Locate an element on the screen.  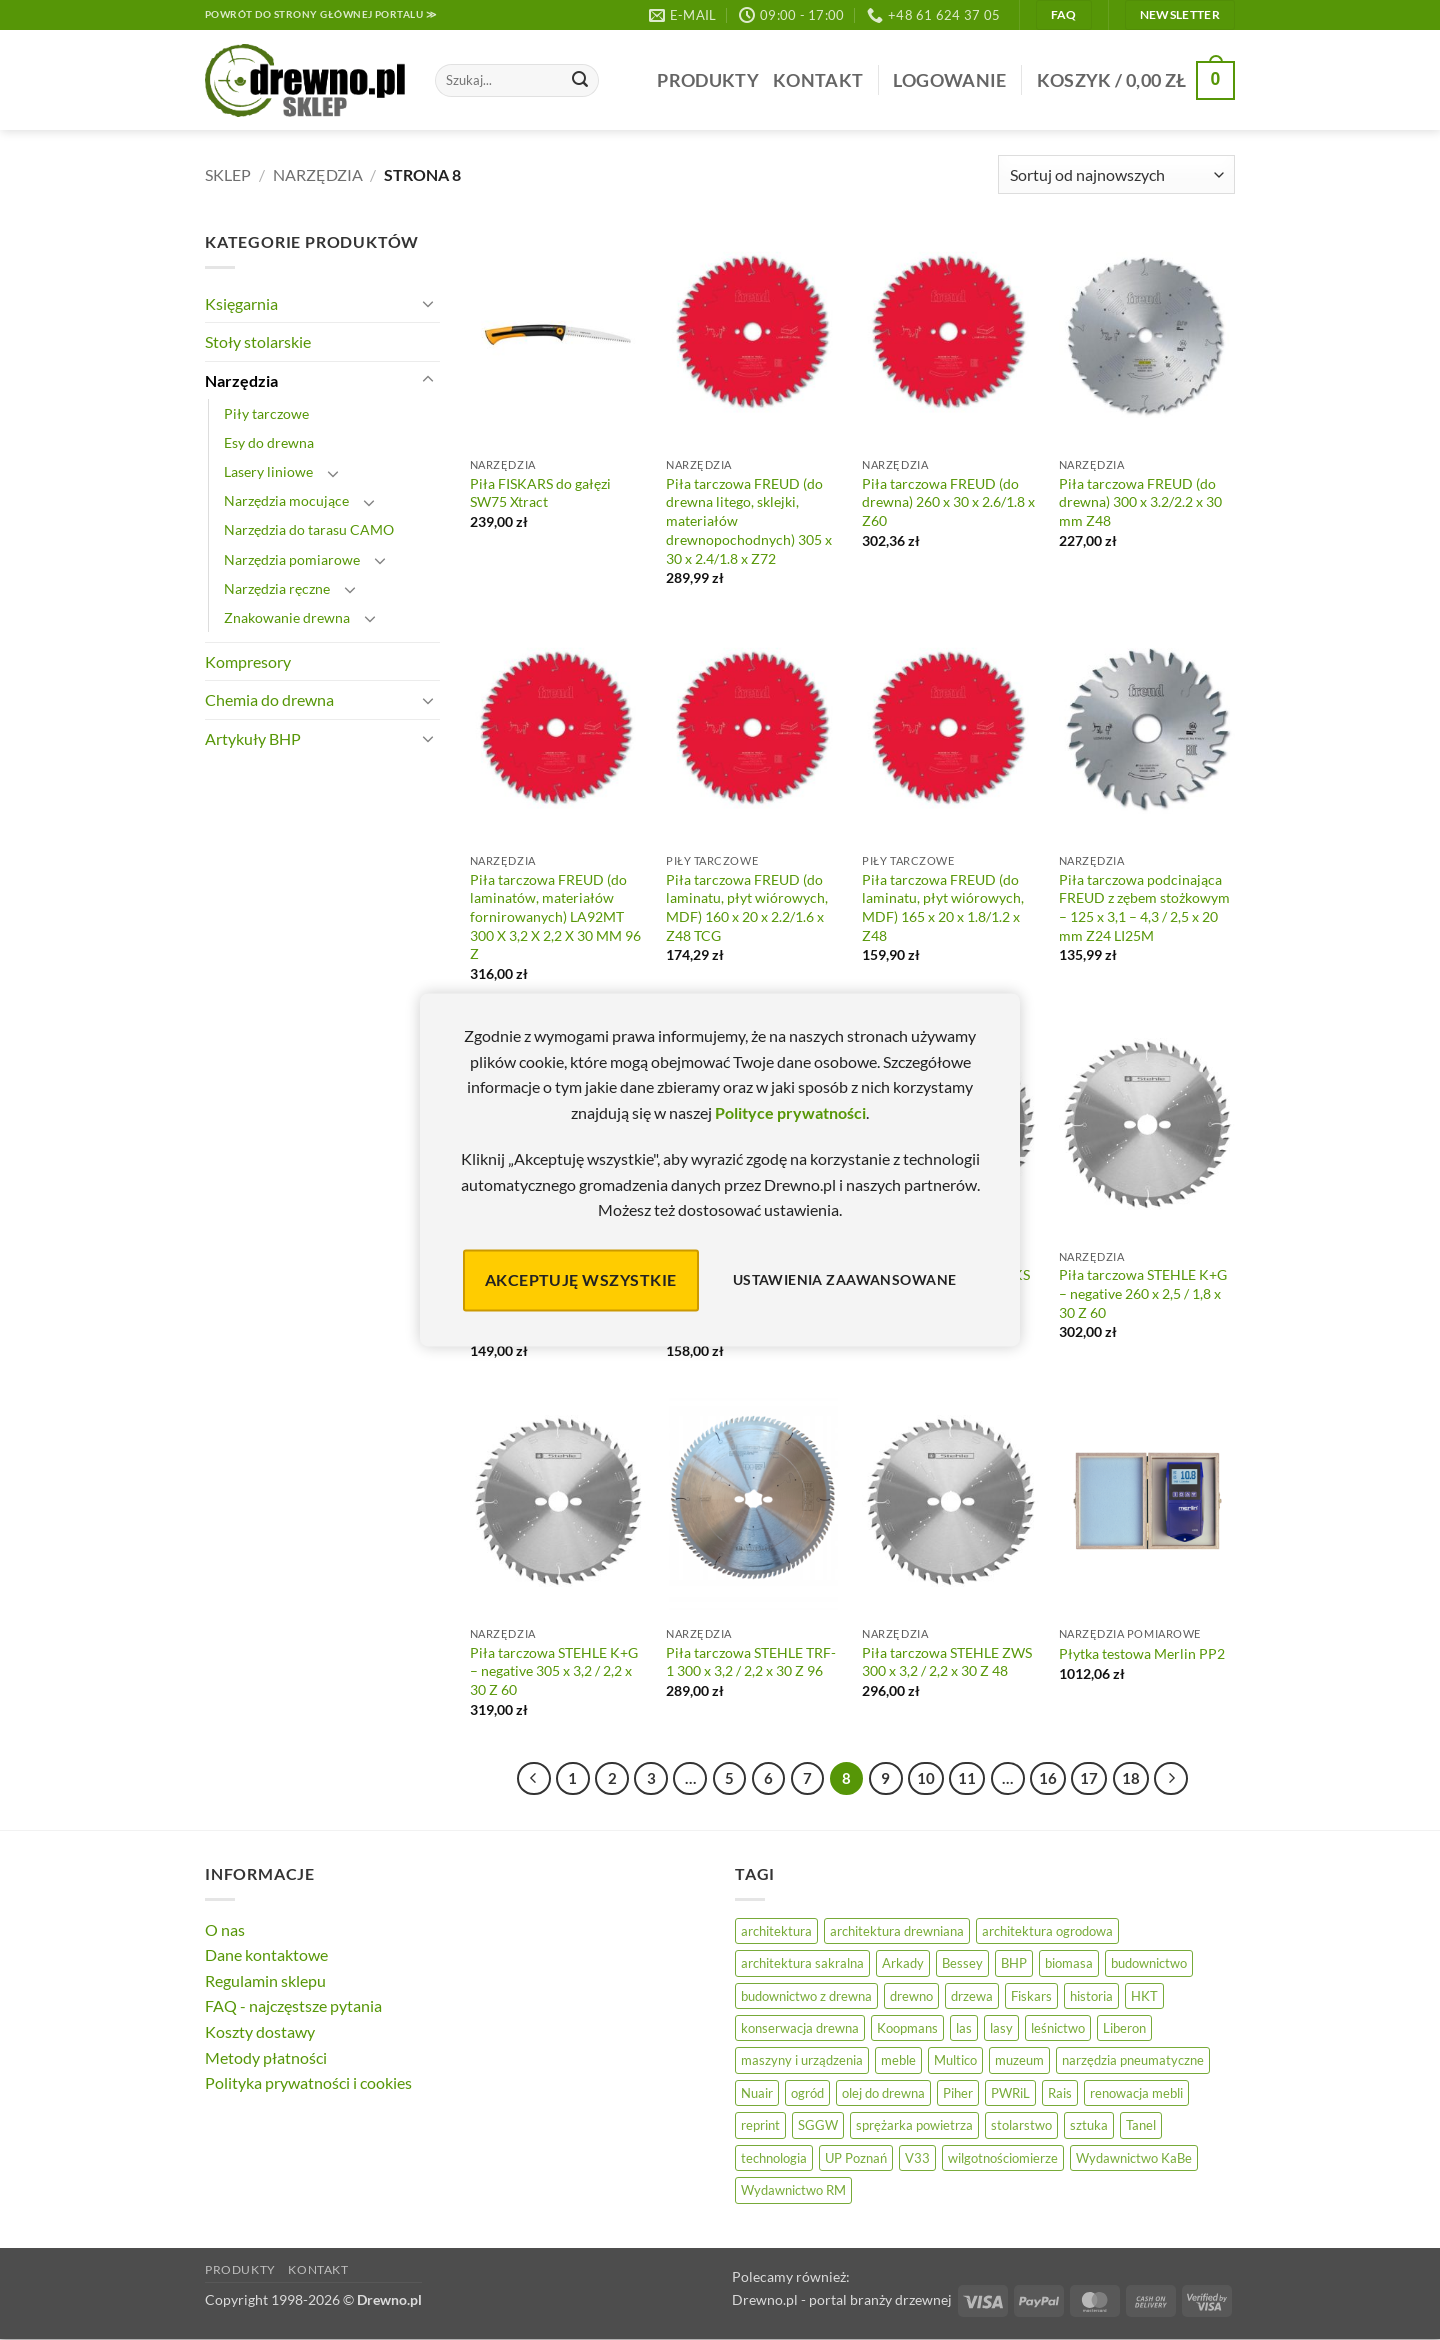
reprint [reprint (61 elementów)] is located at coordinates (760, 2125).